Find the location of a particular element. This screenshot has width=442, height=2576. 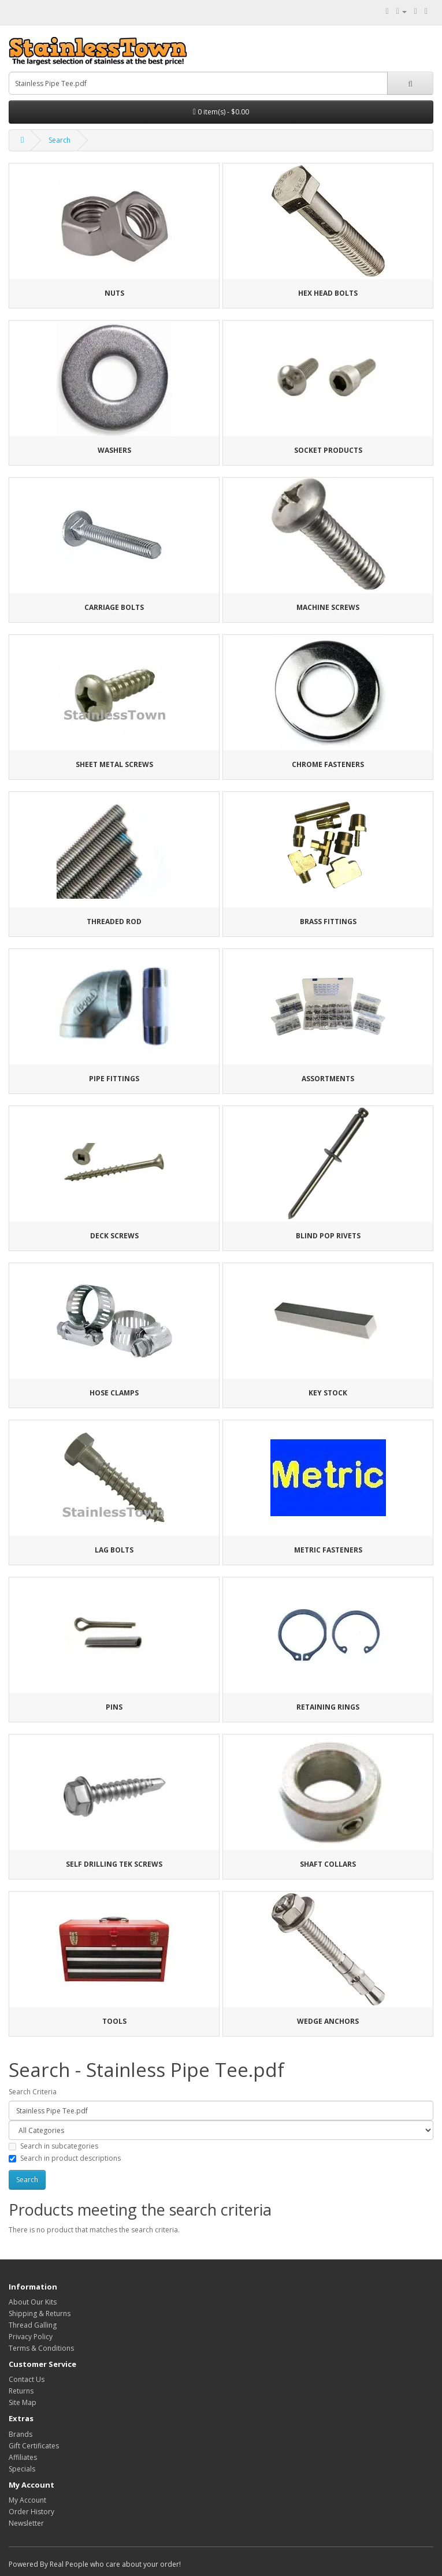

Blind Pop Rivets is located at coordinates (328, 1236).